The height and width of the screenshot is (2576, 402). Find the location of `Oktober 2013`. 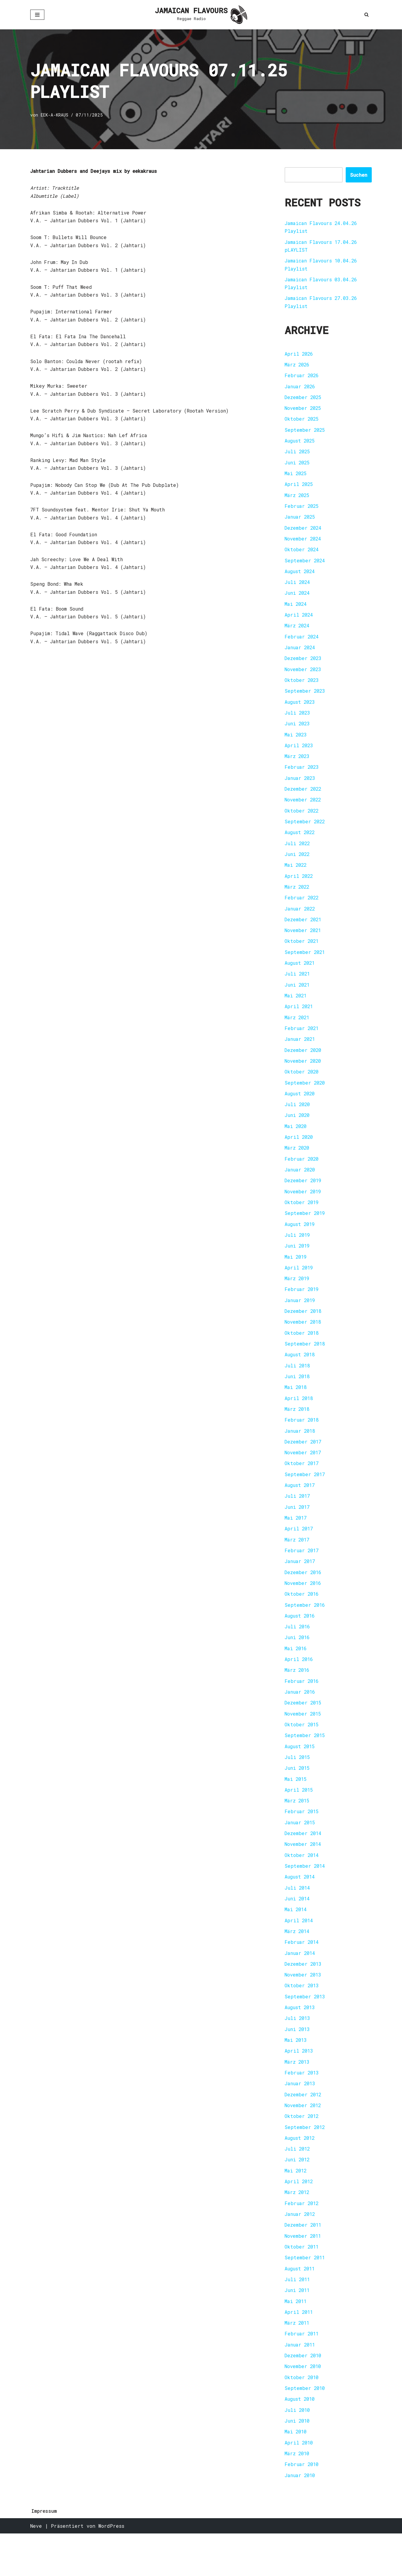

Oktober 2013 is located at coordinates (302, 2018).